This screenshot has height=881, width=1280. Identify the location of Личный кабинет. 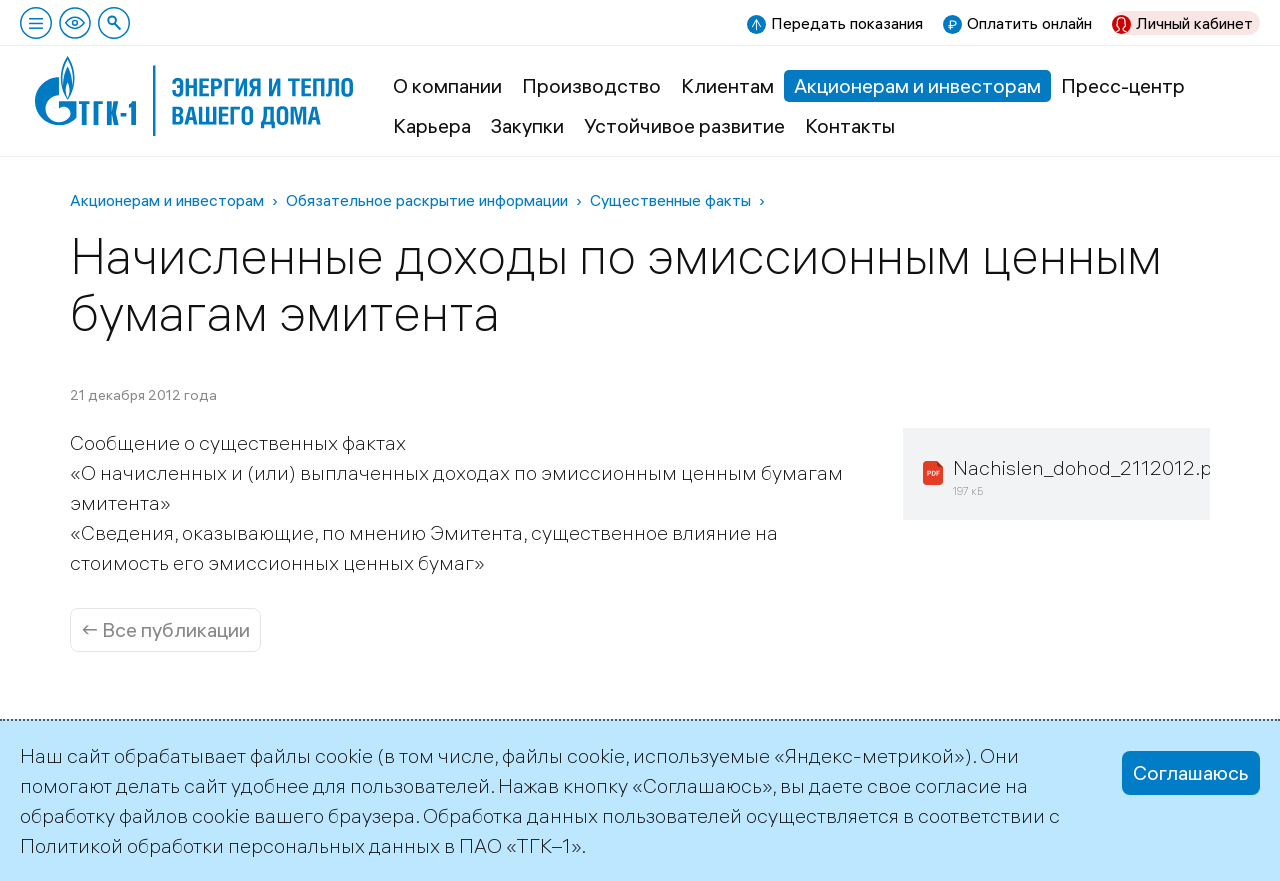
(1194, 23).